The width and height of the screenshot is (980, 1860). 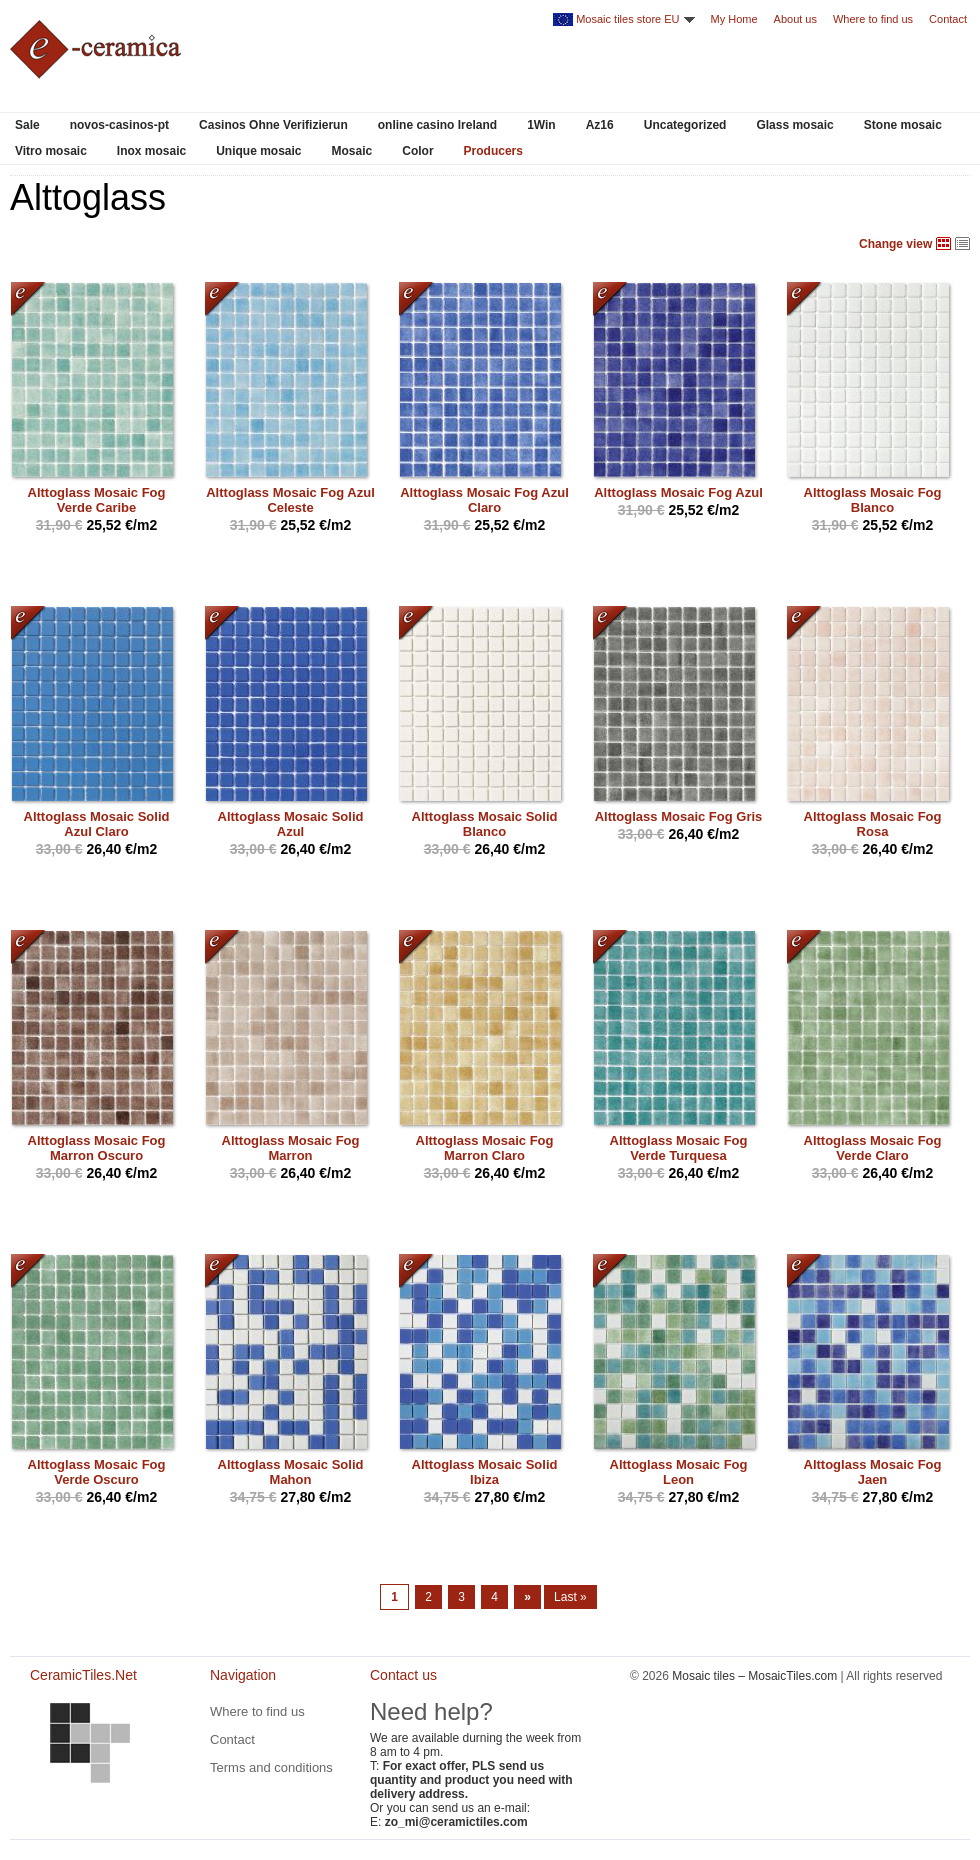 What do you see at coordinates (291, 1148) in the screenshot?
I see `Alttoglass Mosaic Fog Marron` at bounding box center [291, 1148].